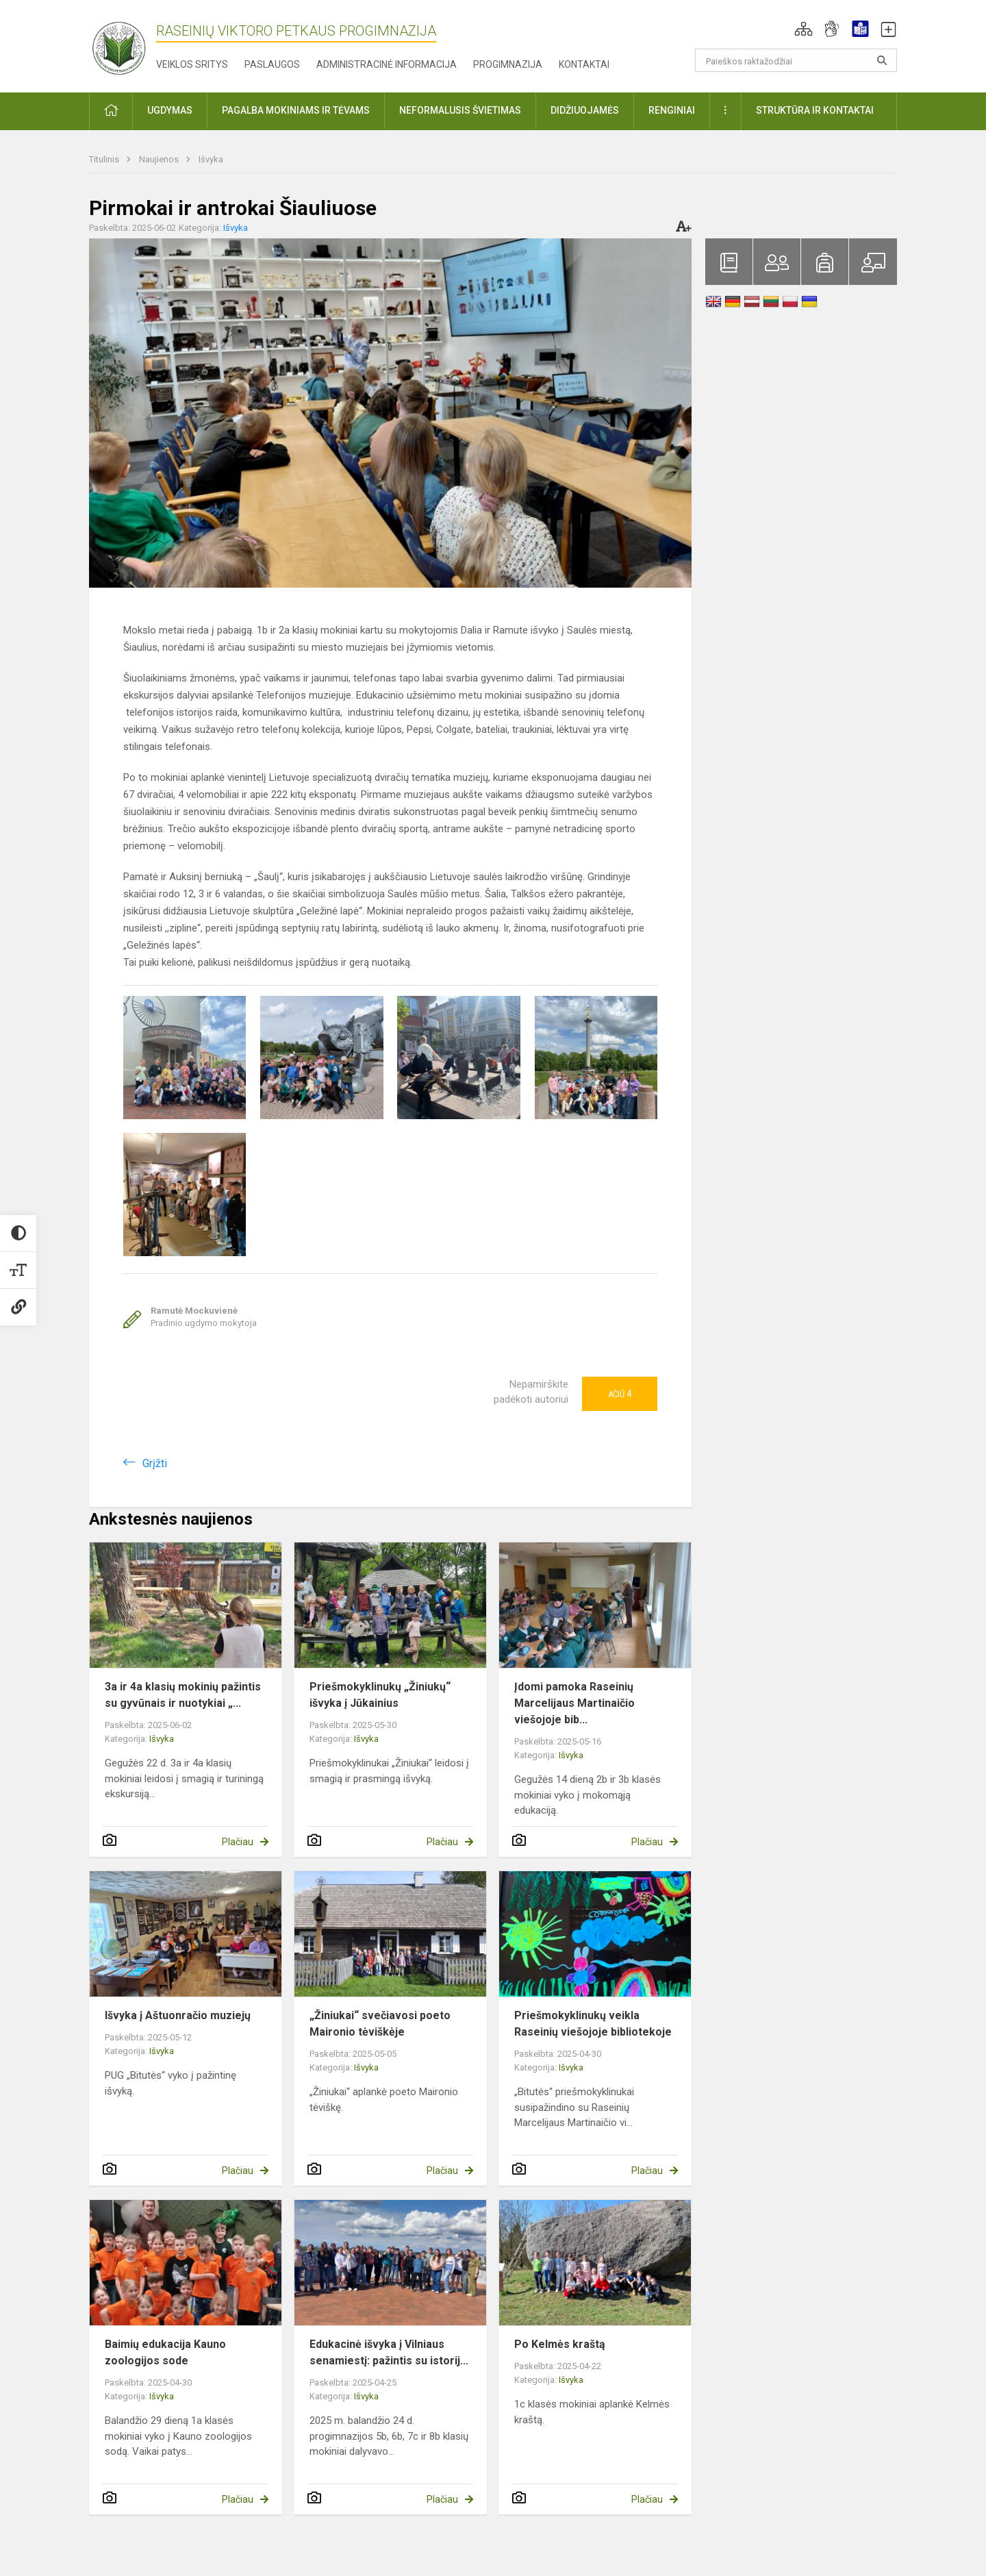 This screenshot has width=986, height=2576. I want to click on Grįžti, so click(154, 1463).